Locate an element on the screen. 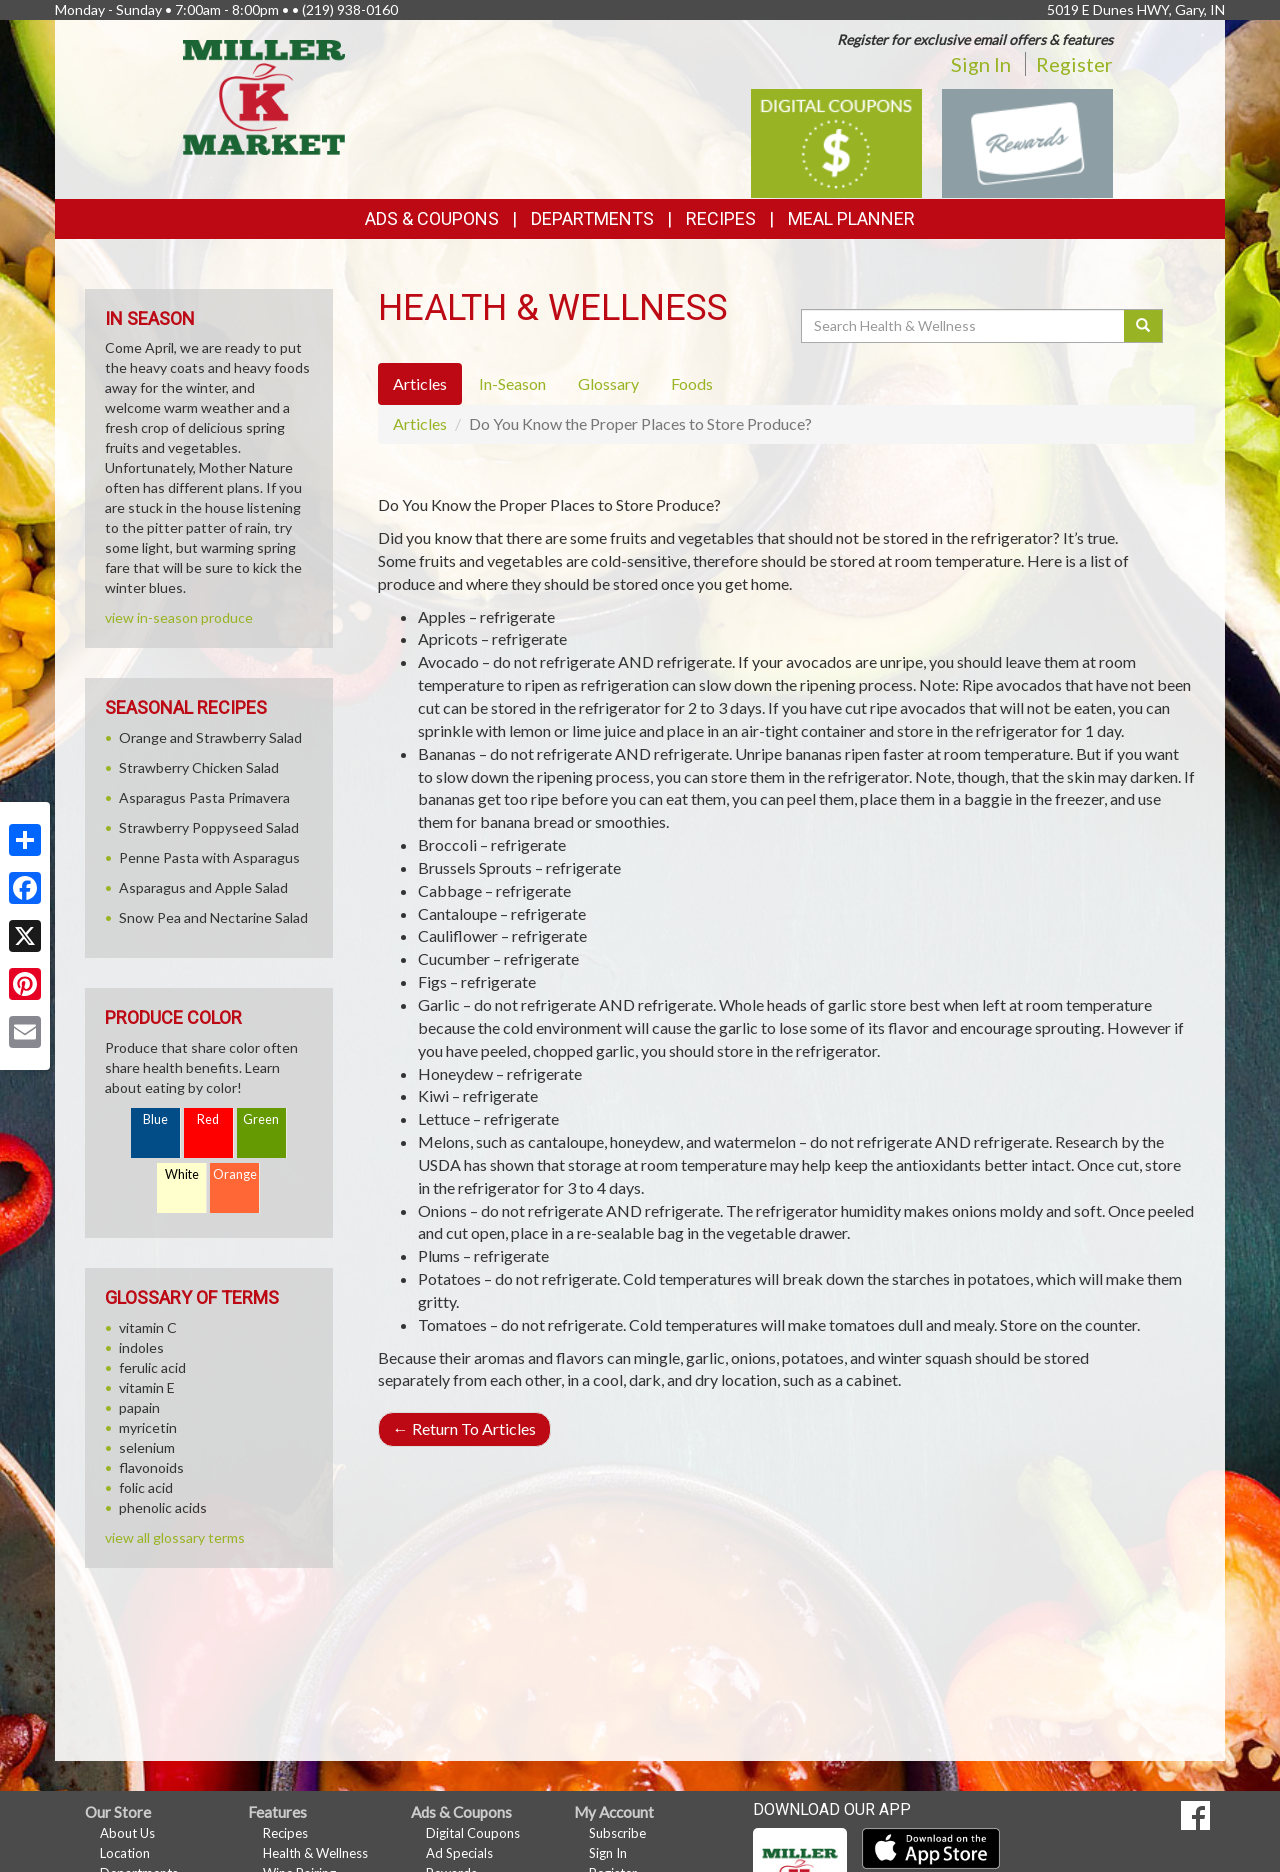  Strawberry Poppyseed Salad is located at coordinates (209, 827).